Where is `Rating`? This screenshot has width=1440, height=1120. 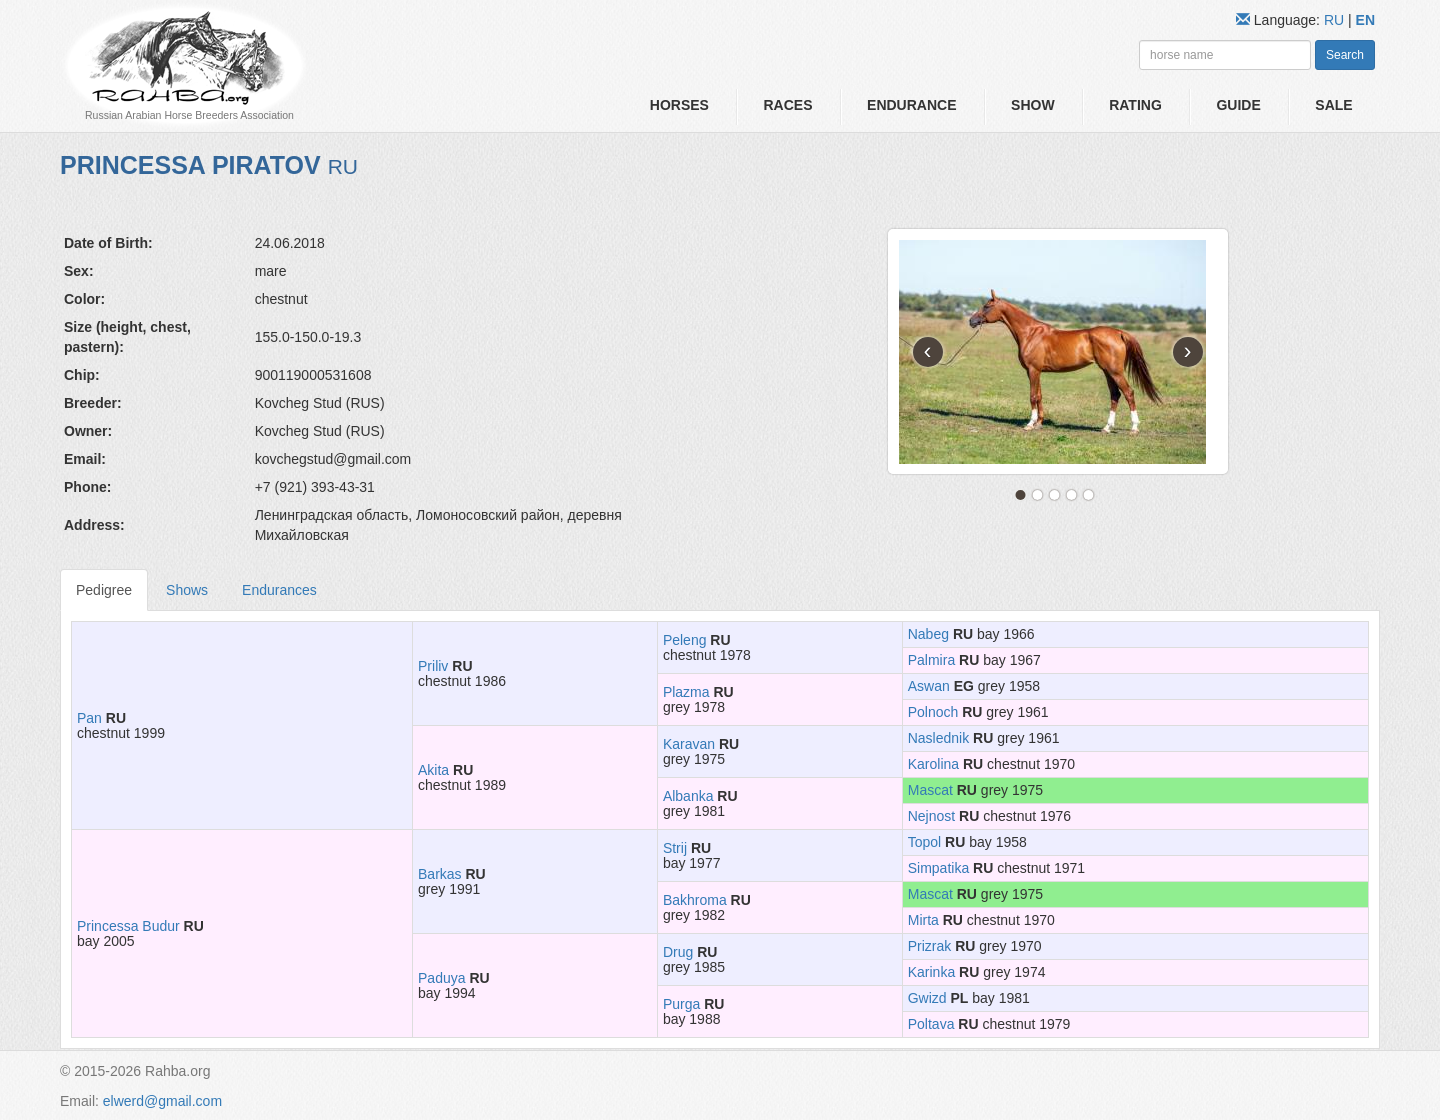 Rating is located at coordinates (1135, 105).